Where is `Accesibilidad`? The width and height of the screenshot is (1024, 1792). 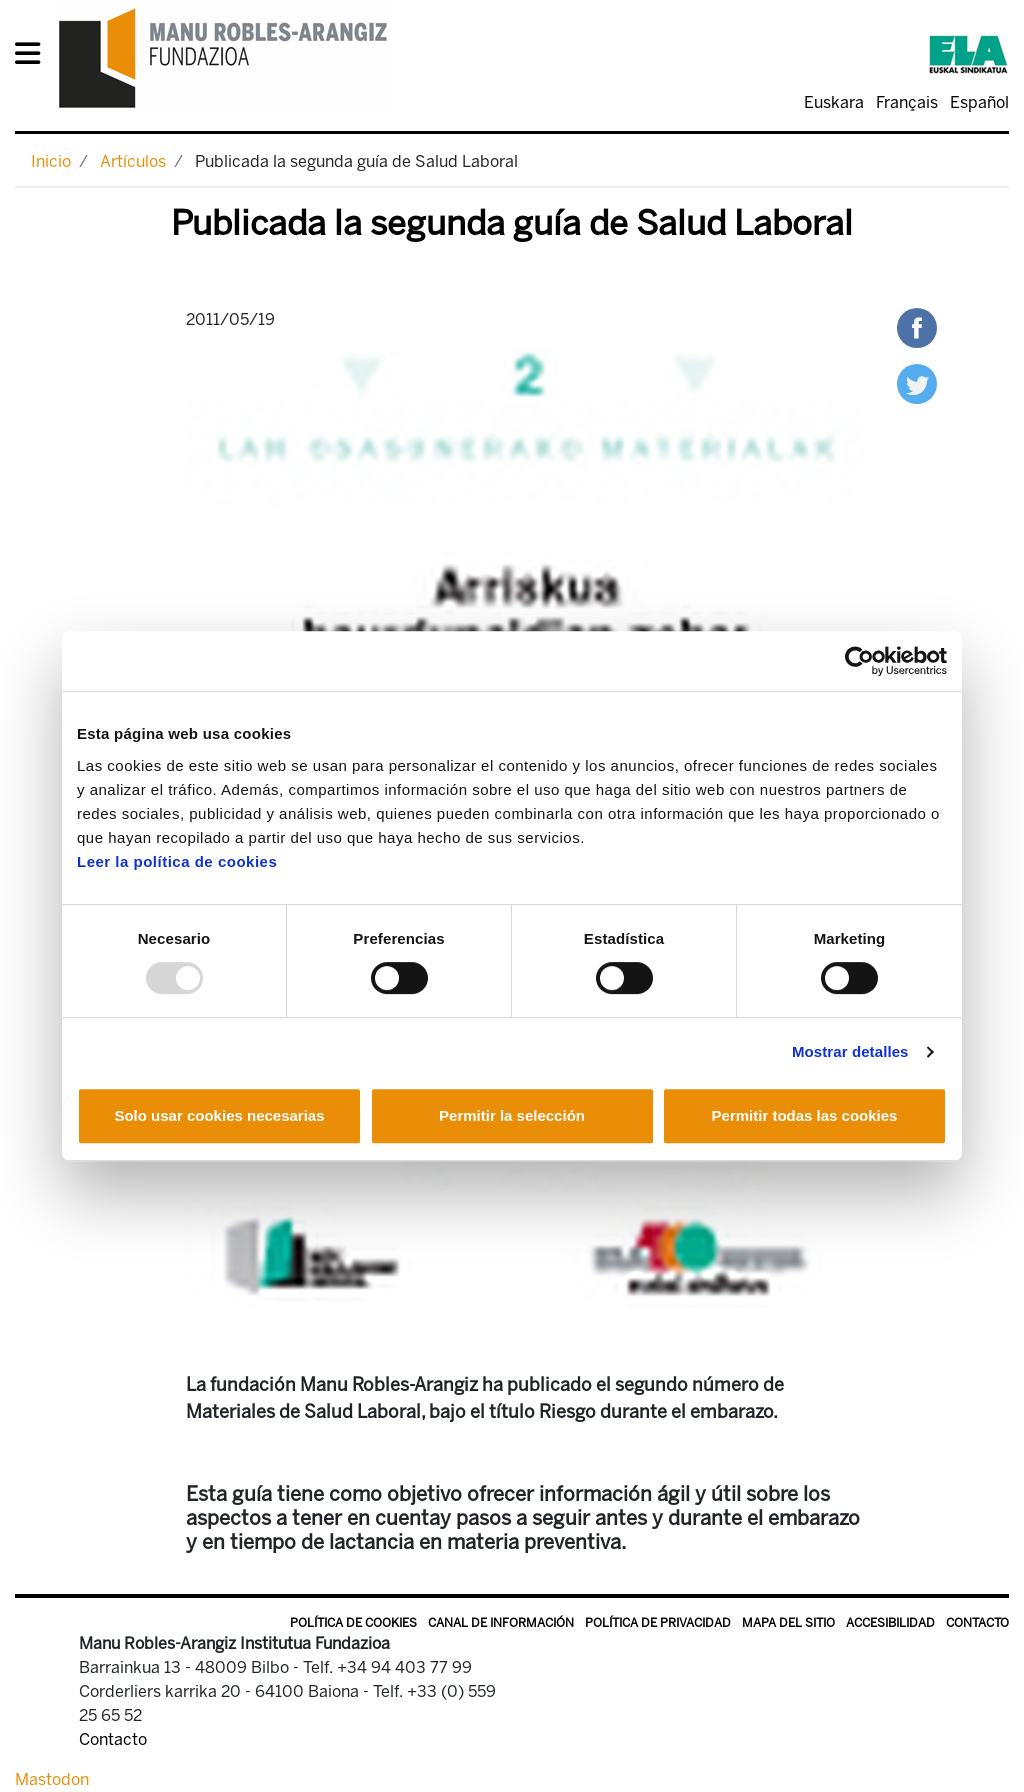
Accesibilidad is located at coordinates (890, 1623).